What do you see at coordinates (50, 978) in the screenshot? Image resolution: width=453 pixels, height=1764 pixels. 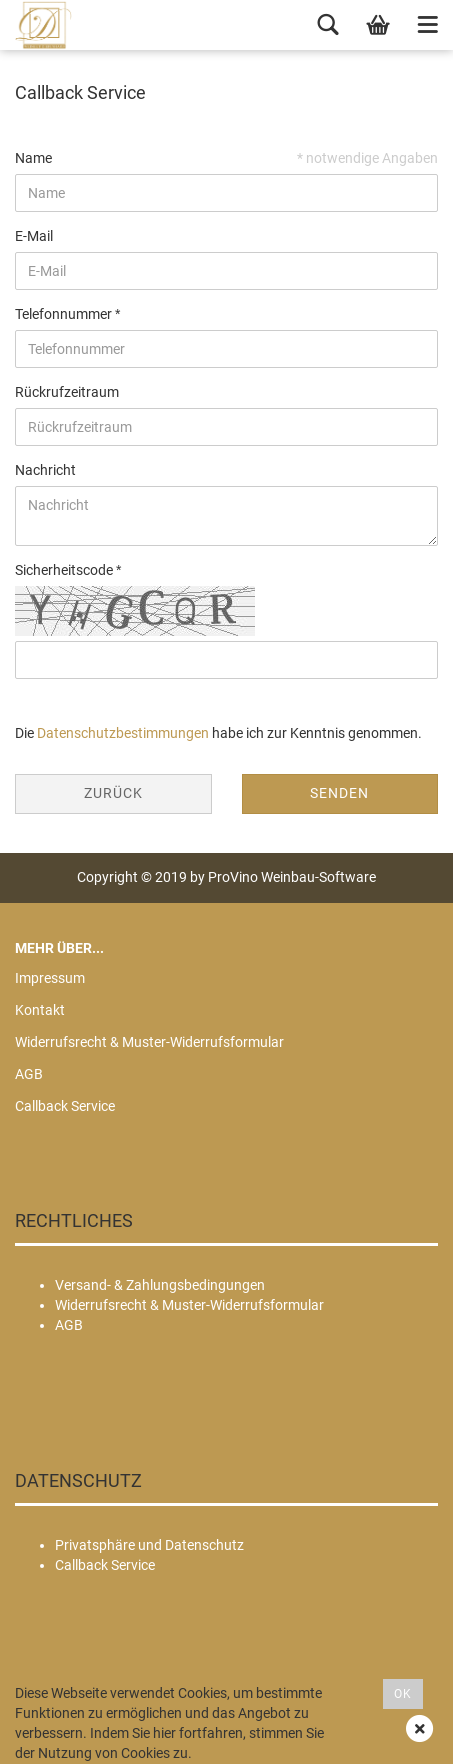 I see `Impressum` at bounding box center [50, 978].